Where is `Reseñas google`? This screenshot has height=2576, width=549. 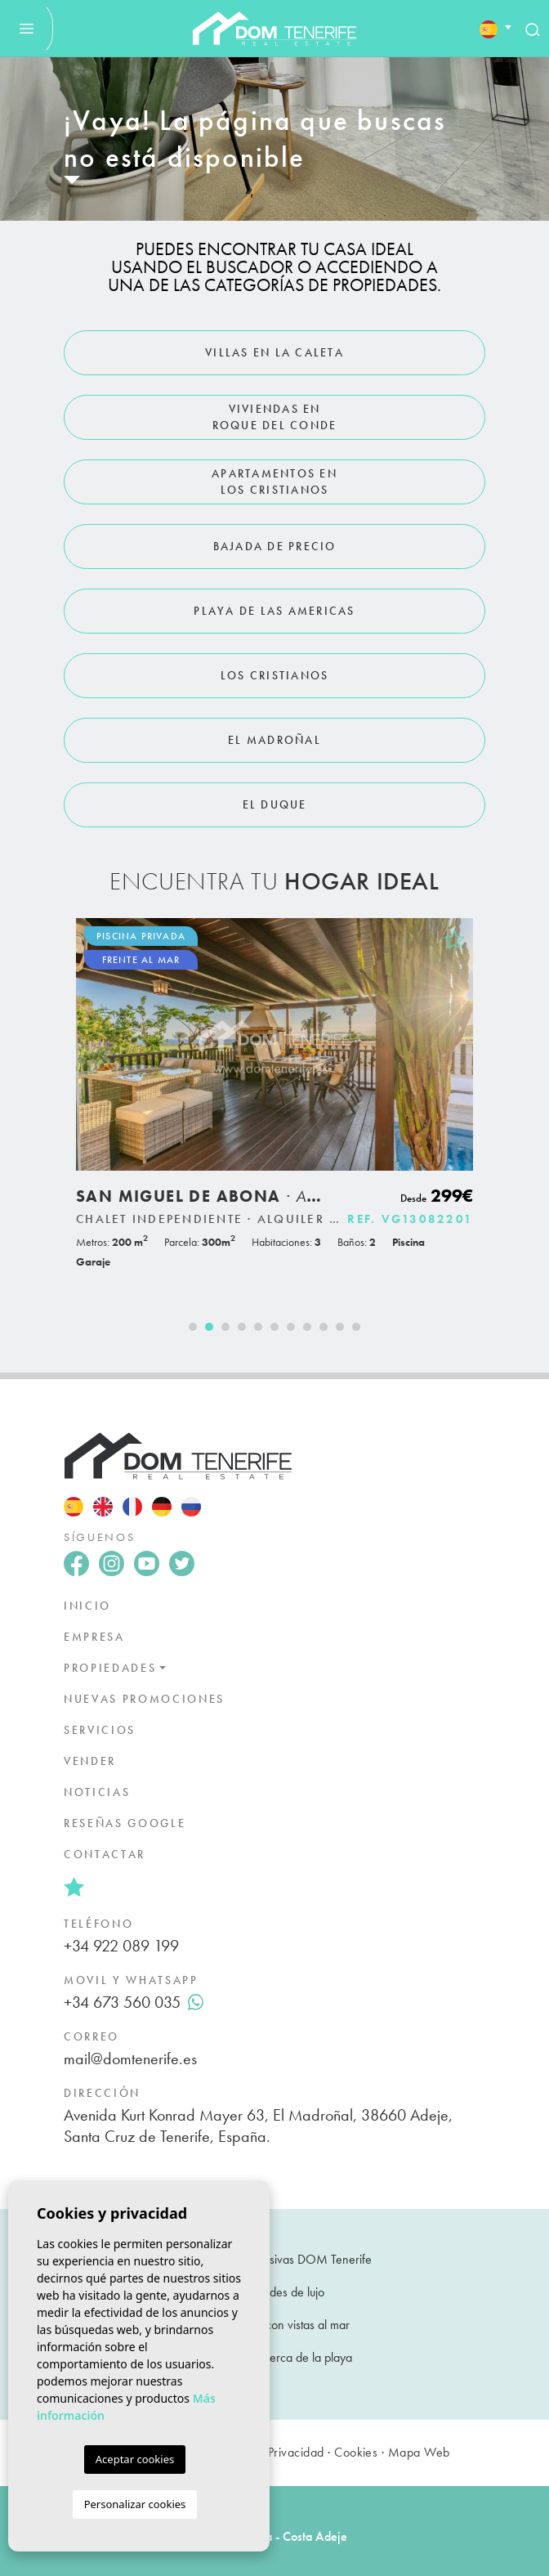
Reseñas google is located at coordinates (124, 1823).